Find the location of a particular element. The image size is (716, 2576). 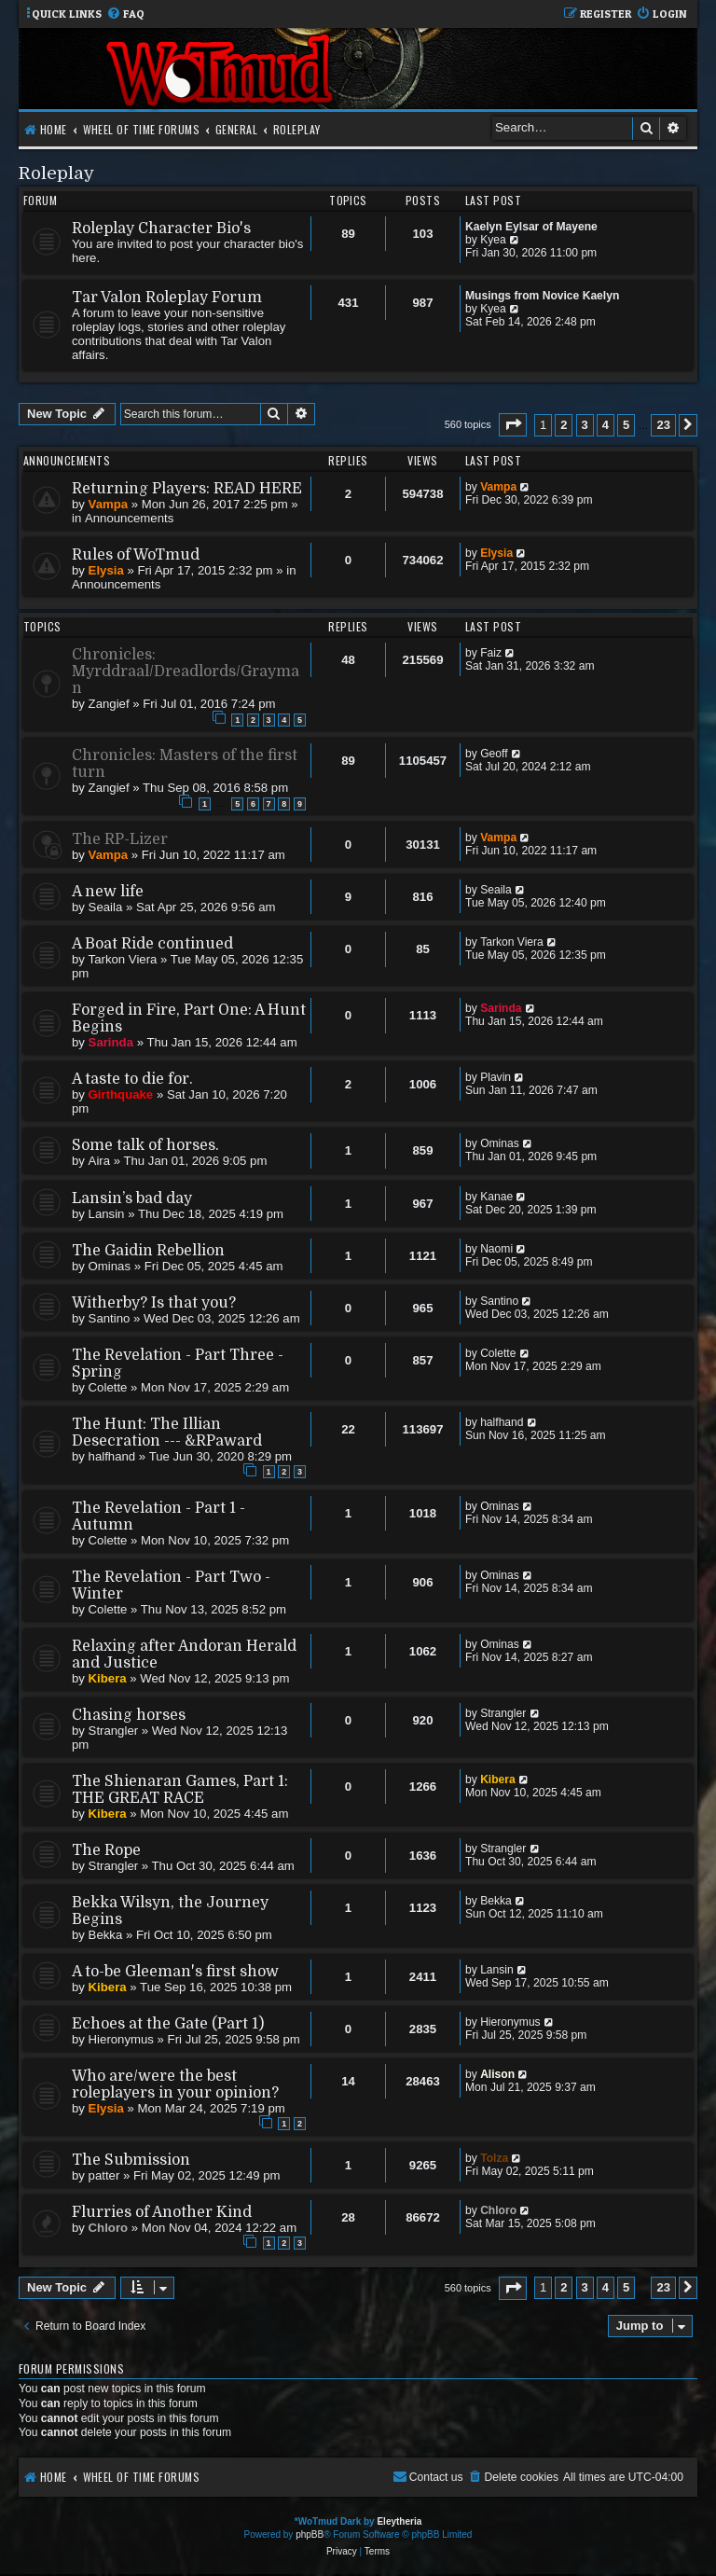

Santino is located at coordinates (110, 1318).